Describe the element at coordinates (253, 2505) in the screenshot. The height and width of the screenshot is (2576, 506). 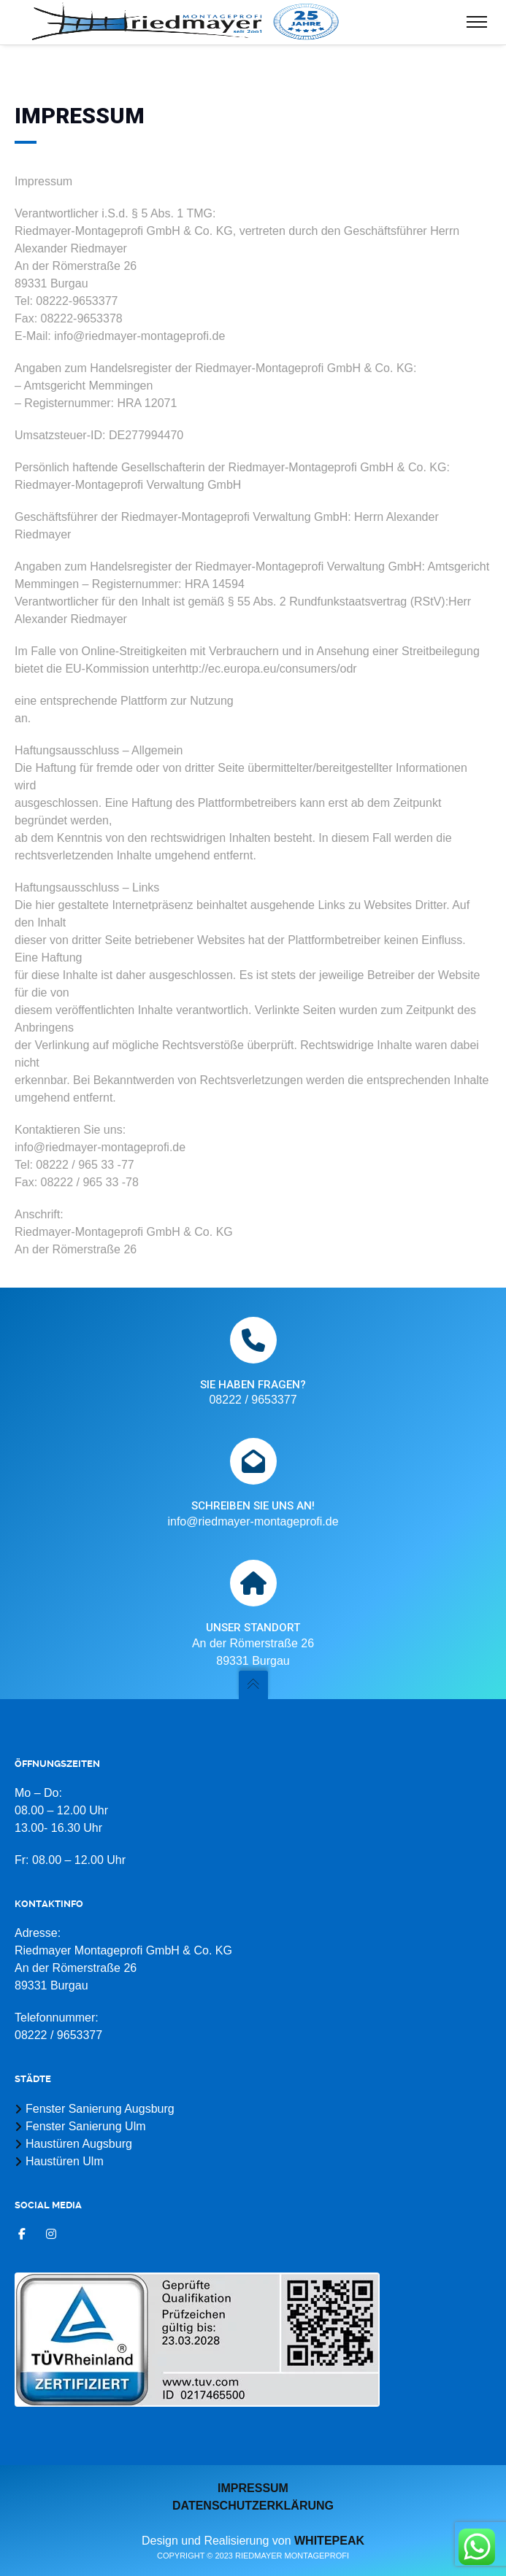
I see `Datenschutzerklärung` at that location.